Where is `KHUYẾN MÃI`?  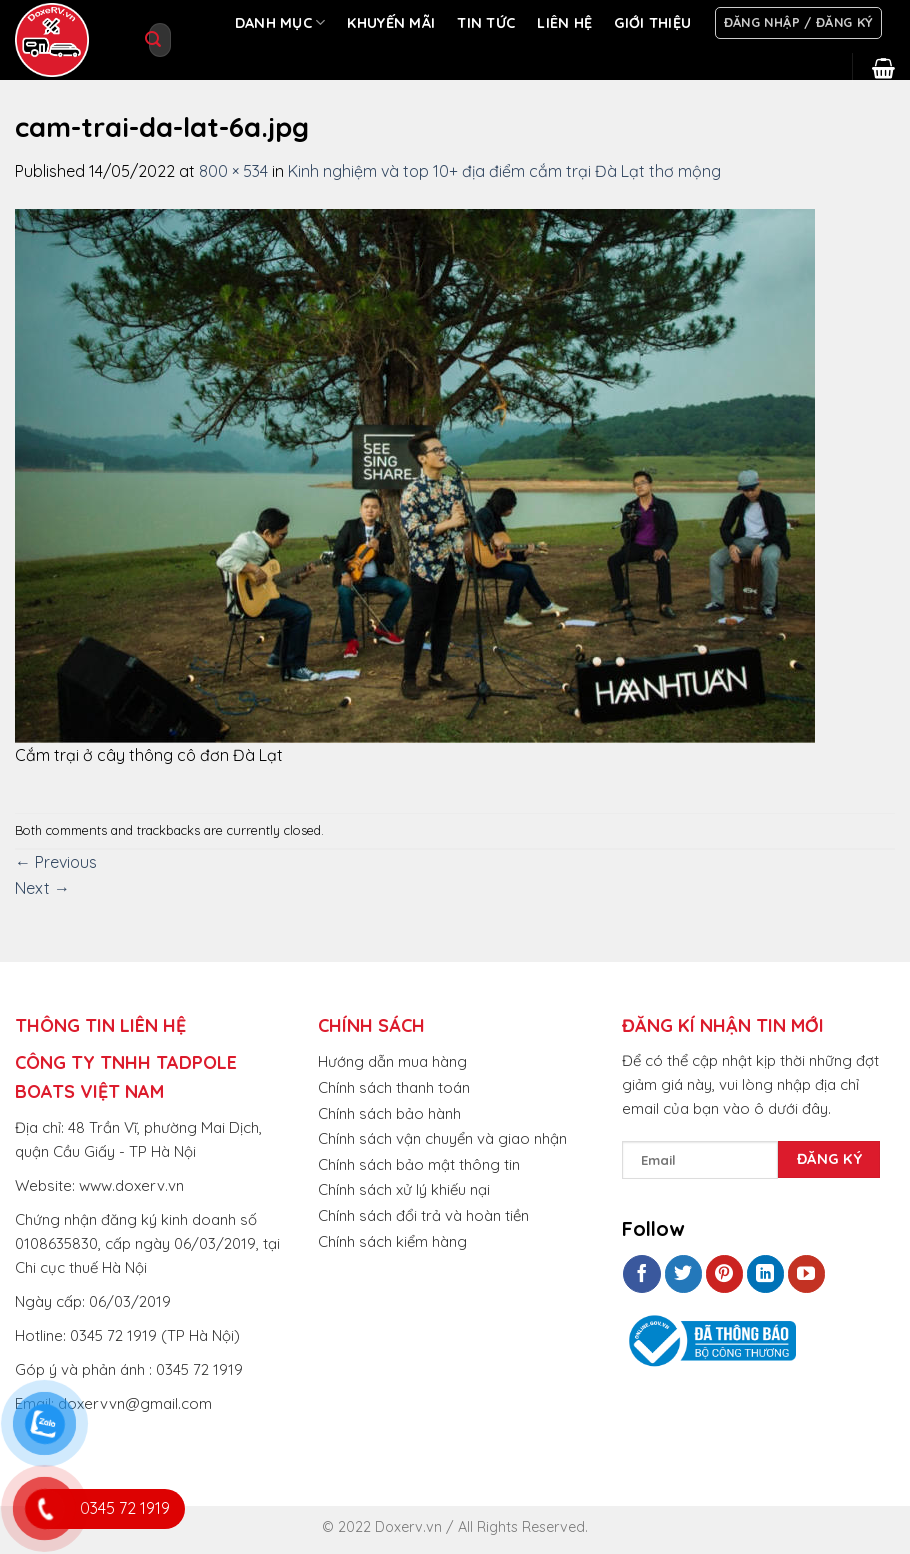 KHUYẾN MÃI is located at coordinates (391, 23).